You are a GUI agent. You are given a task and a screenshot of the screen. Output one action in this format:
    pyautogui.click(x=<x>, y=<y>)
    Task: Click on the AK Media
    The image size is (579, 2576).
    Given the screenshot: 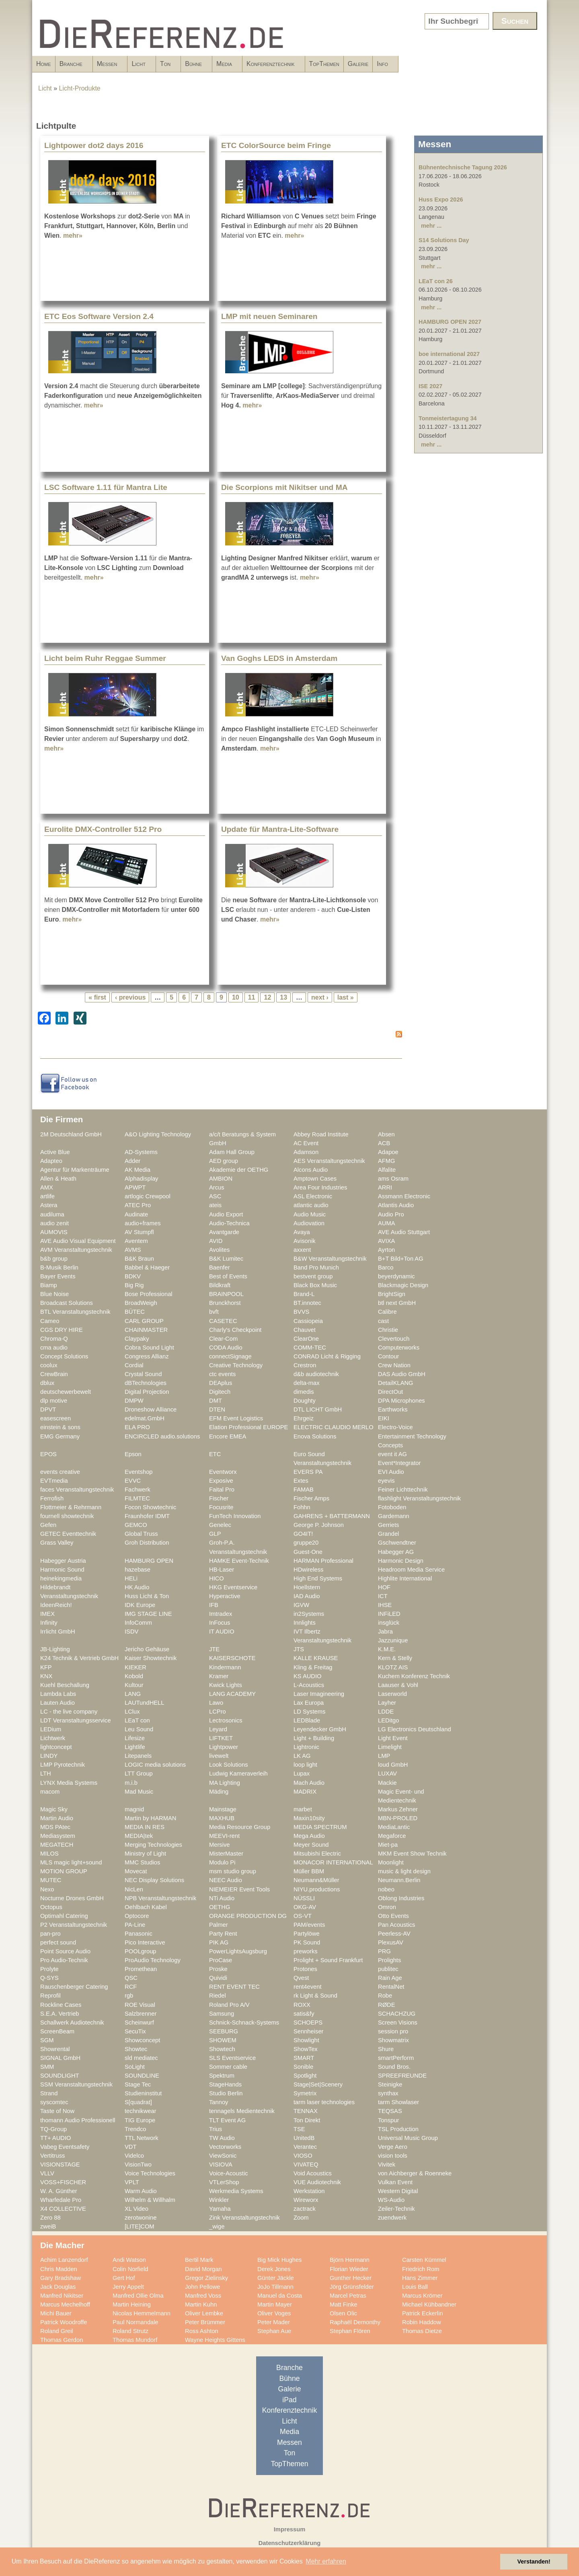 What is the action you would take?
    pyautogui.click(x=137, y=1170)
    